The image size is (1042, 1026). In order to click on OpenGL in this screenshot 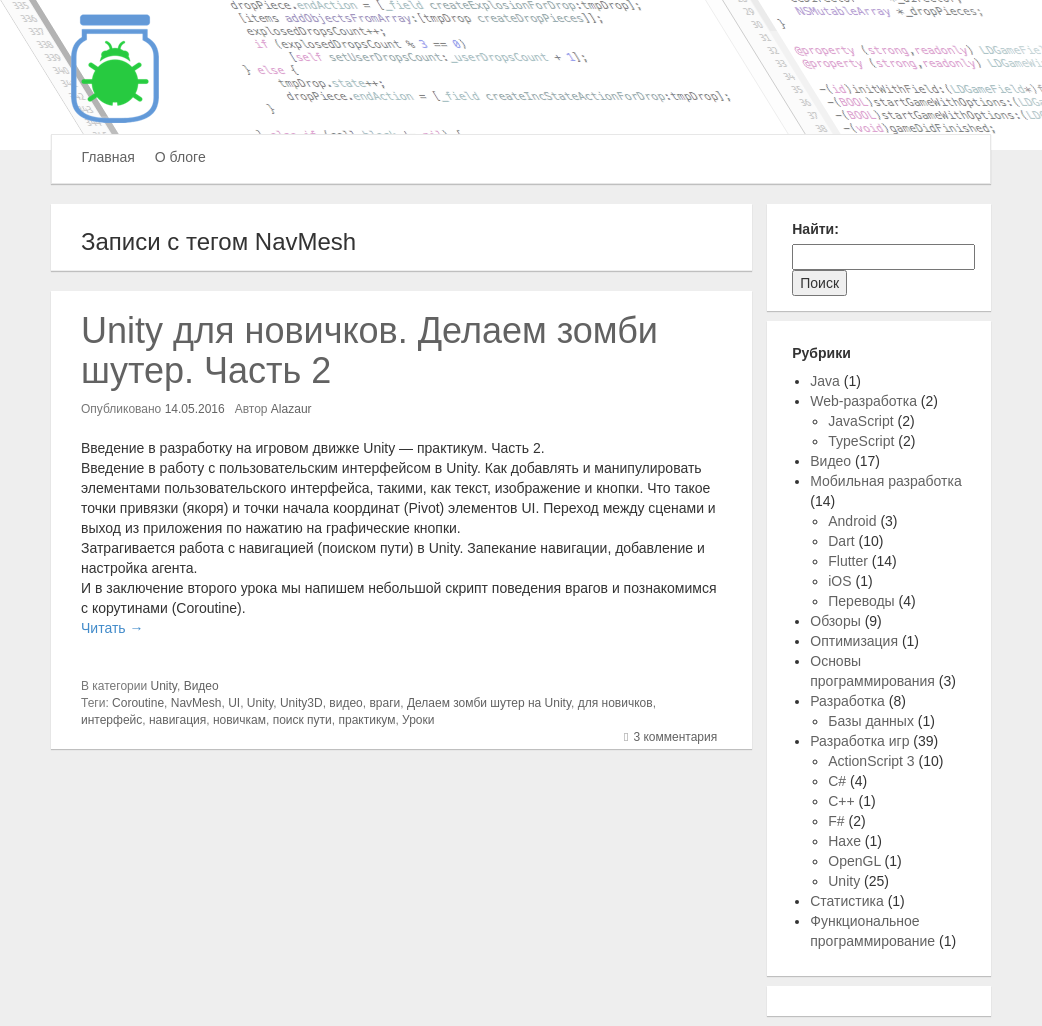, I will do `click(854, 861)`.